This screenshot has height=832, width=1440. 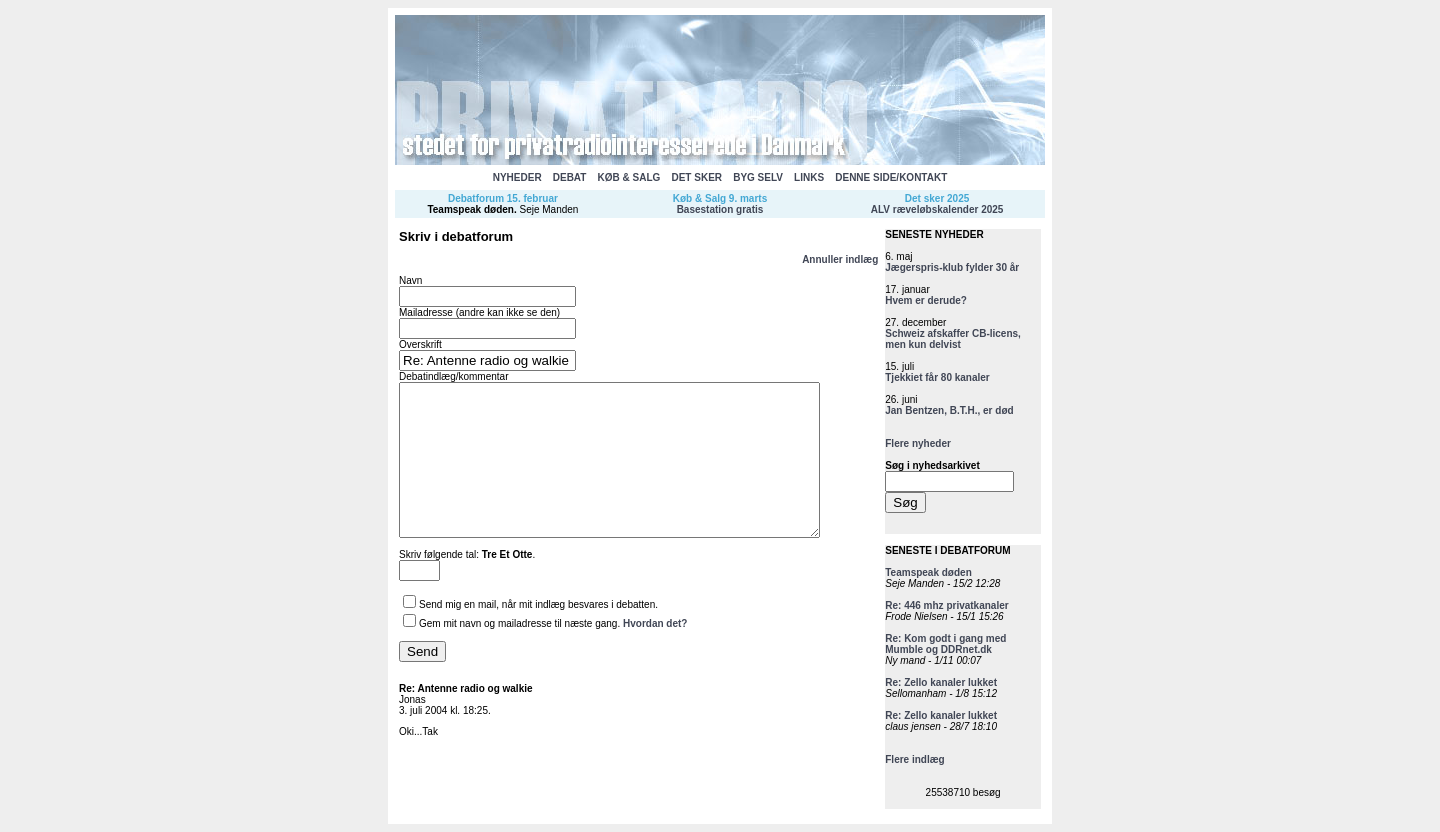 I want to click on Tjekkiet får 80 kanaler, so click(x=937, y=377).